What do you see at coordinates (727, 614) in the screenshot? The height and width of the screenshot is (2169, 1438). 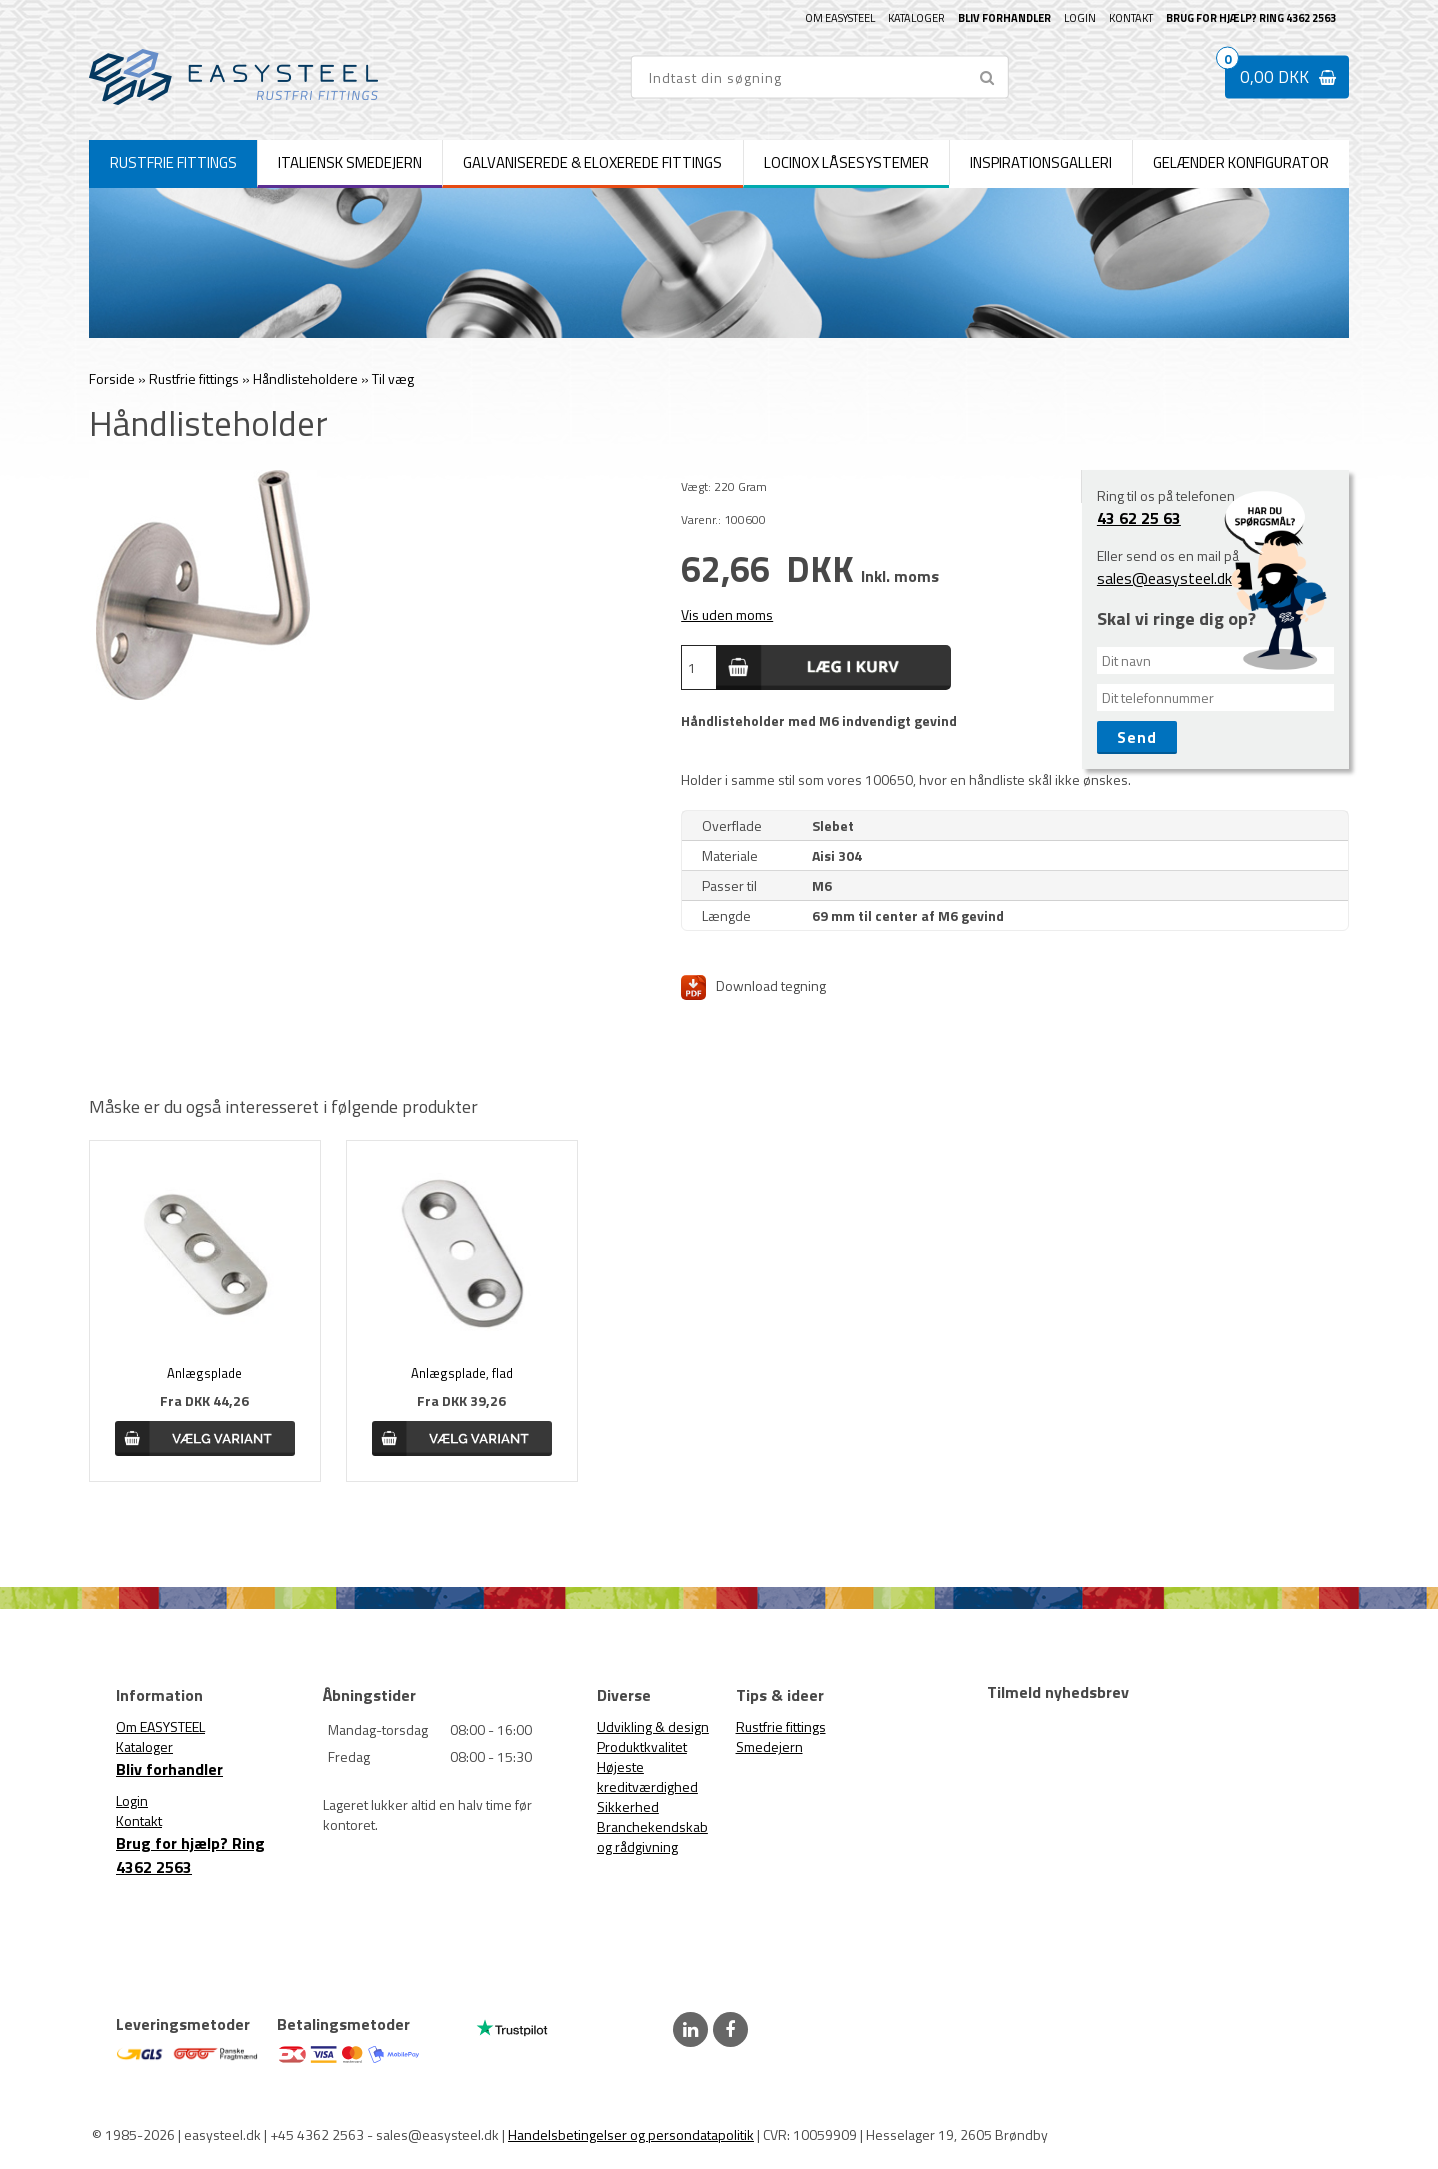 I see `Vis uden moms` at bounding box center [727, 614].